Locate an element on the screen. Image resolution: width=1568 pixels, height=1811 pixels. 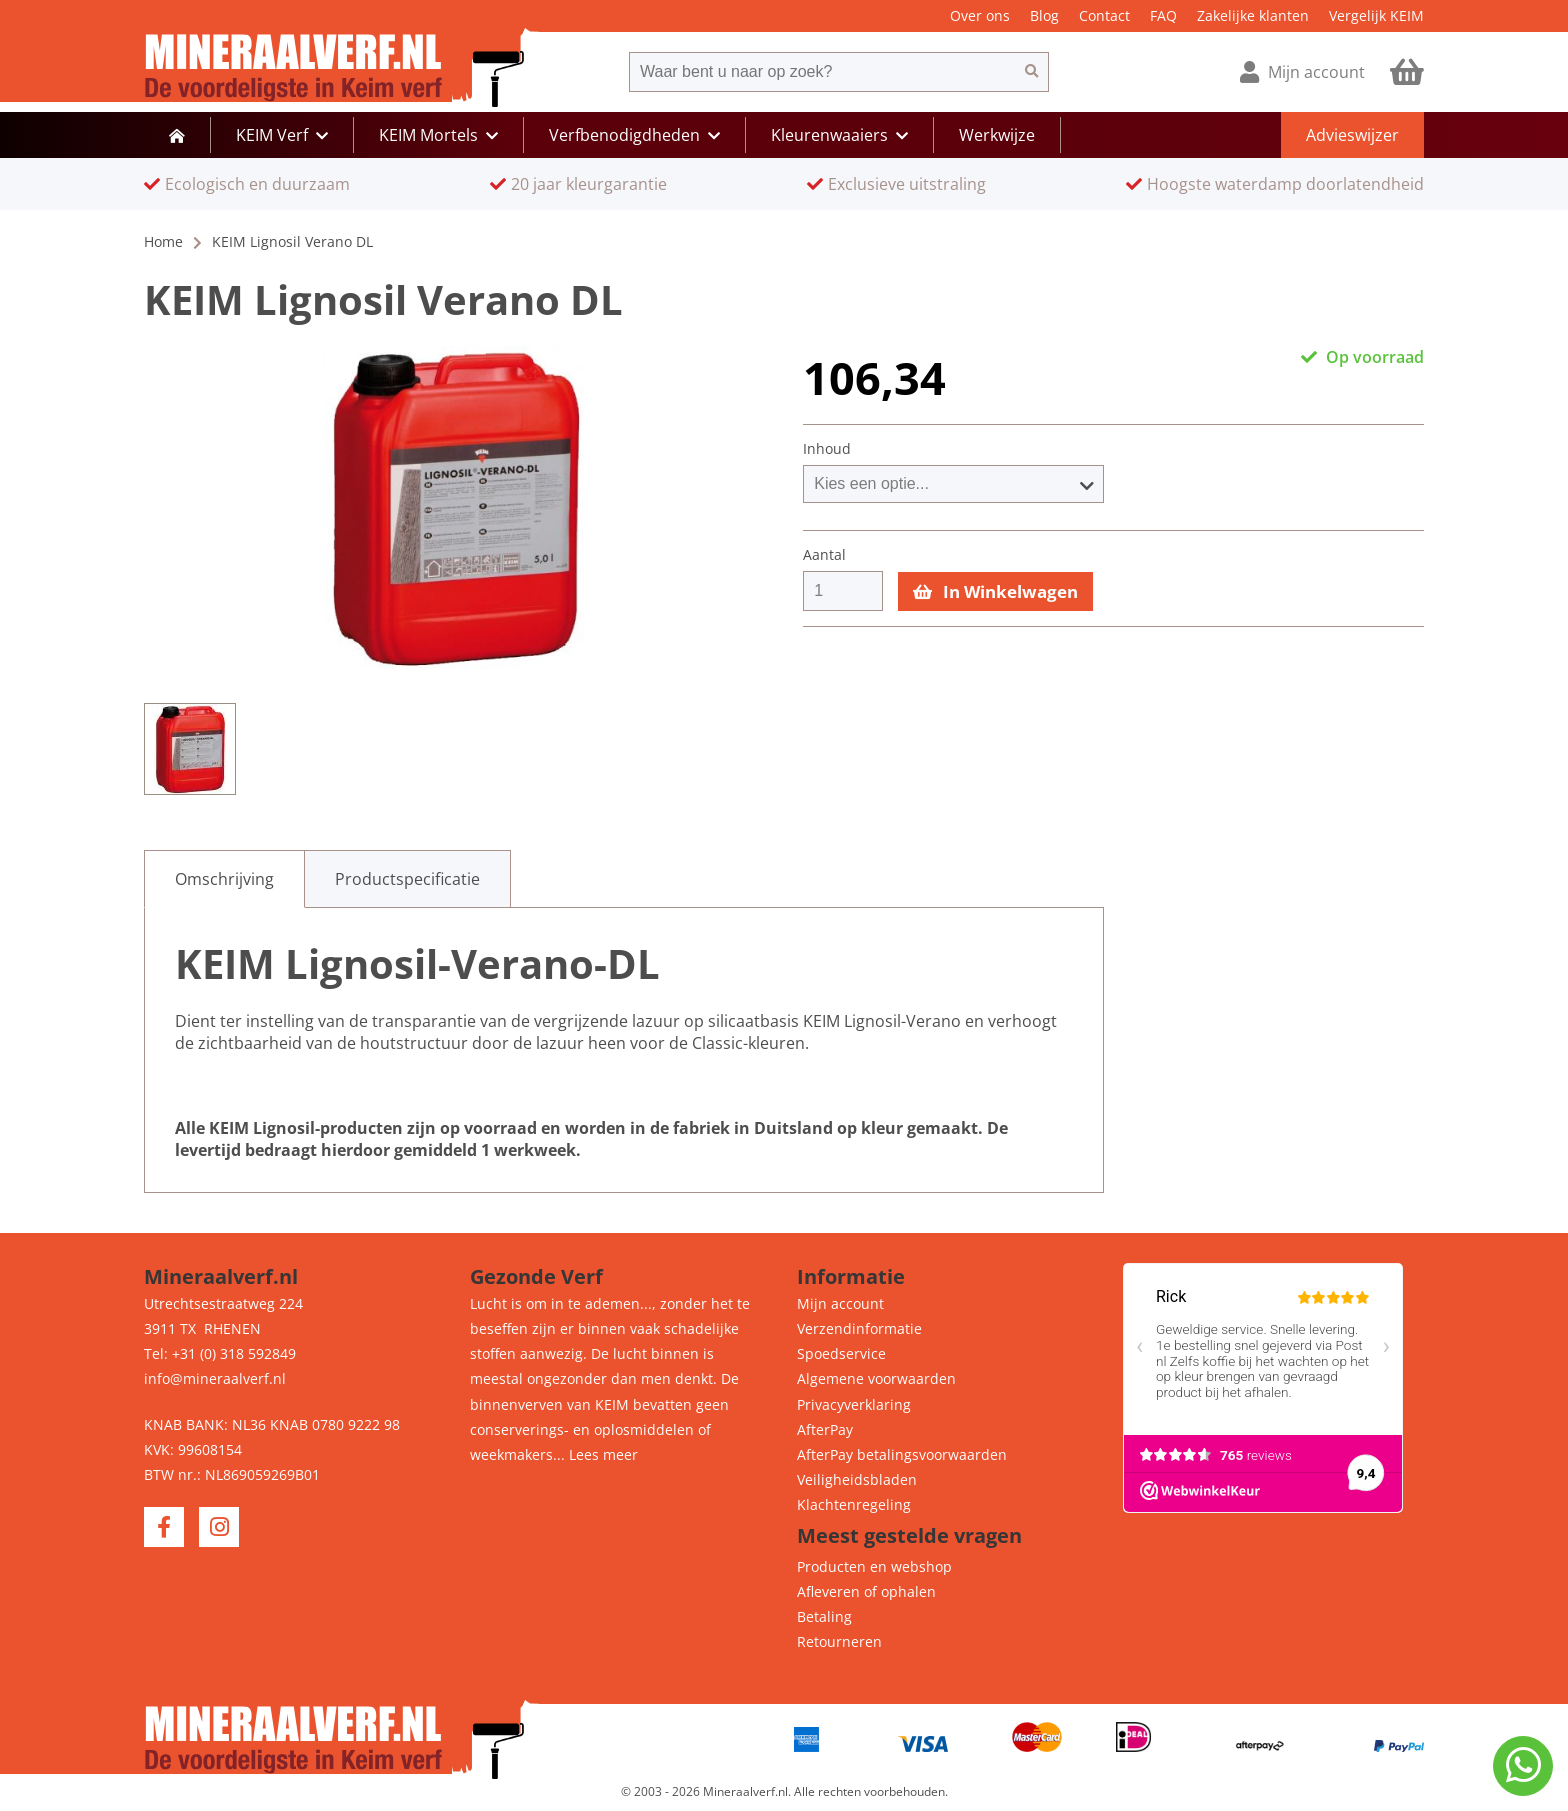
Omschrijving is located at coordinates (224, 879).